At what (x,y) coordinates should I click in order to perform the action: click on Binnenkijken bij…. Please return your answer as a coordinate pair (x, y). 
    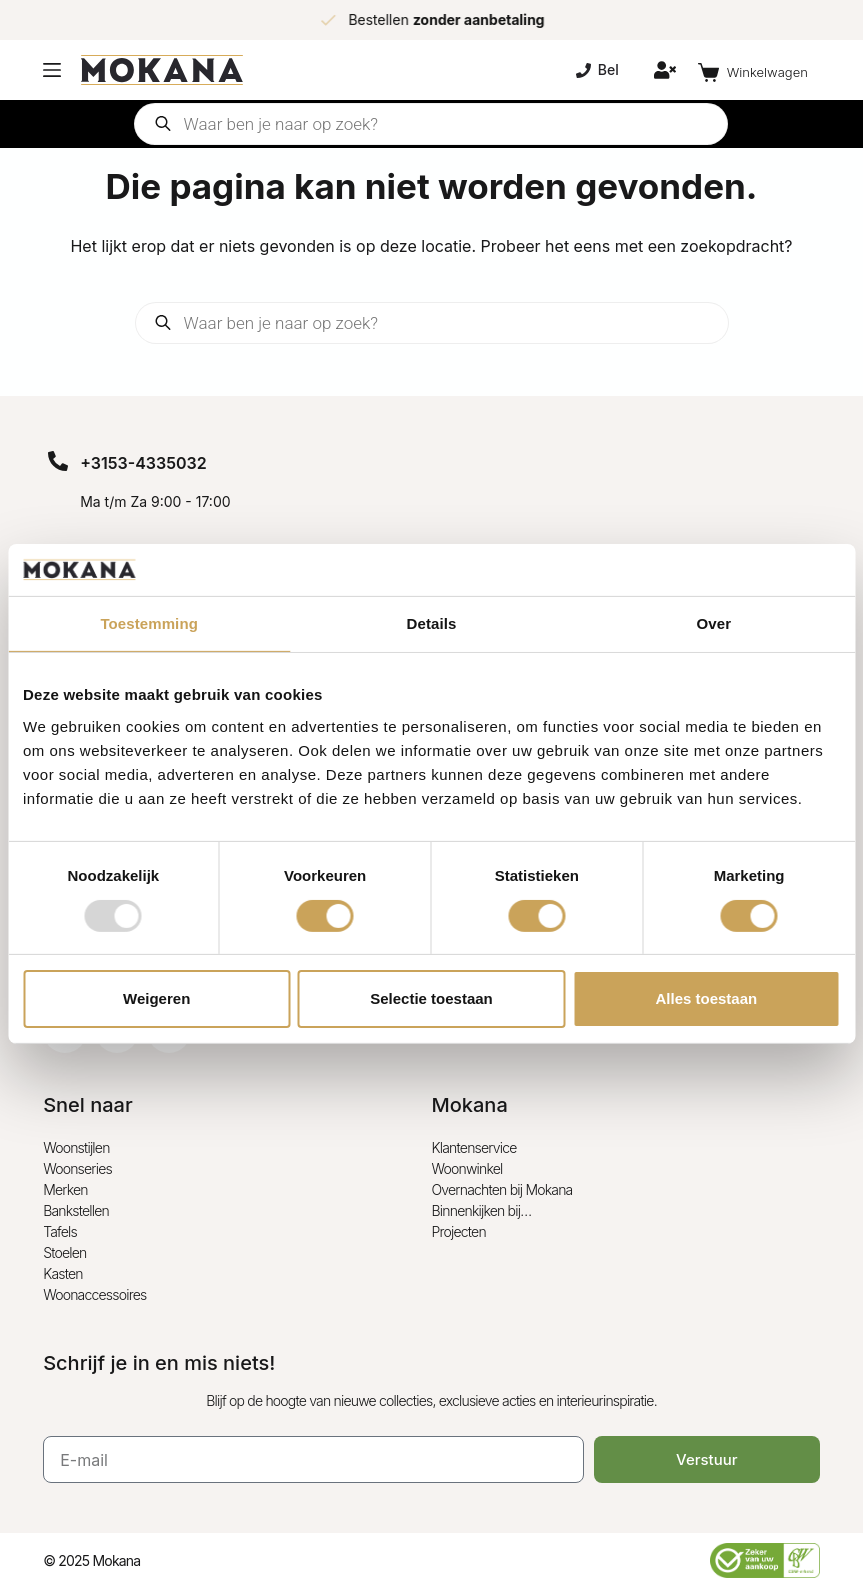
    Looking at the image, I should click on (482, 1210).